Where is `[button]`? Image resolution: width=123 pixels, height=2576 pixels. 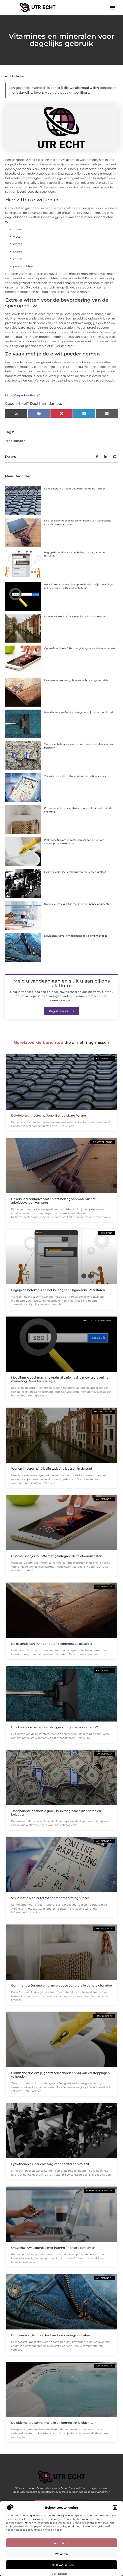 [button] is located at coordinates (115, 2508).